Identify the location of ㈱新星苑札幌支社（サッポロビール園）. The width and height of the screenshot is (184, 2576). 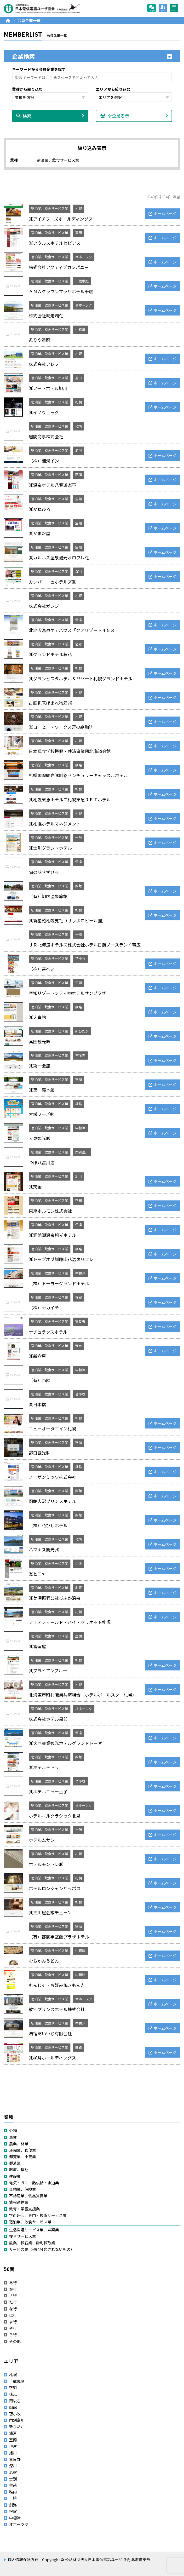
(67, 920).